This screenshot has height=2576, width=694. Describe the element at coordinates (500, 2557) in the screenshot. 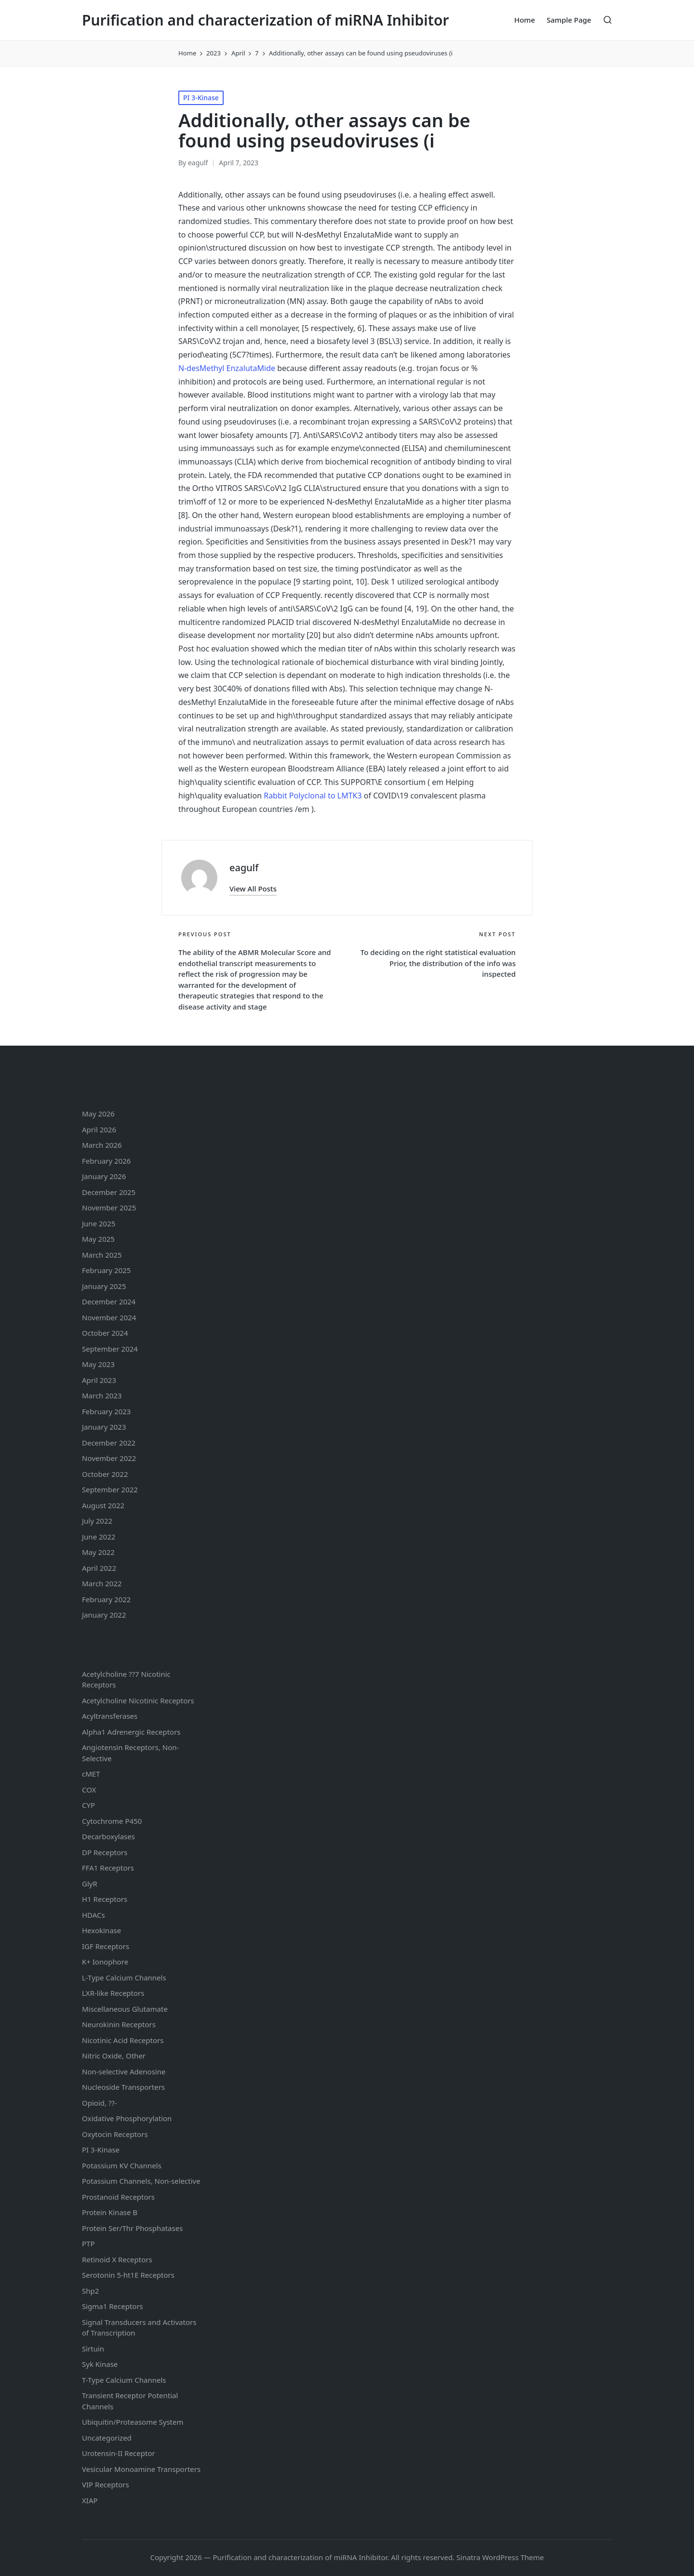

I see `Sinatra WordPress Theme` at that location.